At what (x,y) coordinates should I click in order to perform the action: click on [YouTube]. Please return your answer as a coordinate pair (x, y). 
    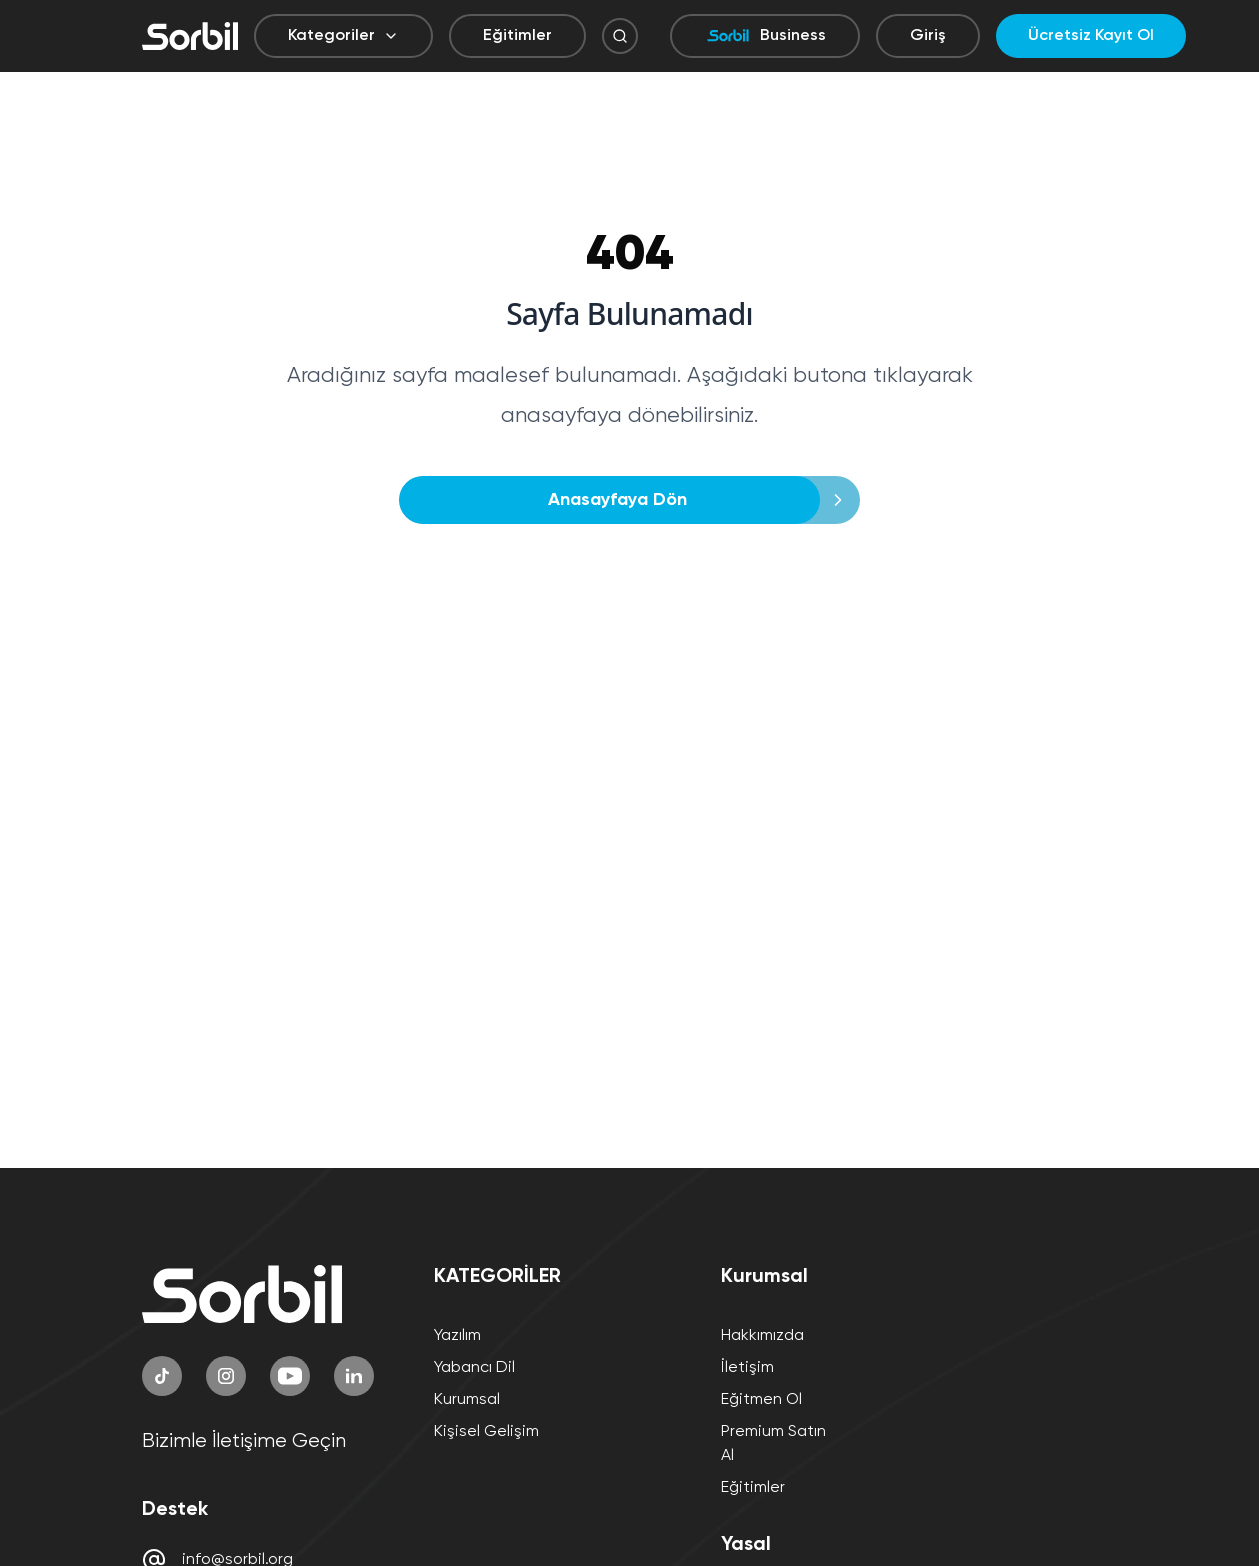
    Looking at the image, I should click on (290, 1376).